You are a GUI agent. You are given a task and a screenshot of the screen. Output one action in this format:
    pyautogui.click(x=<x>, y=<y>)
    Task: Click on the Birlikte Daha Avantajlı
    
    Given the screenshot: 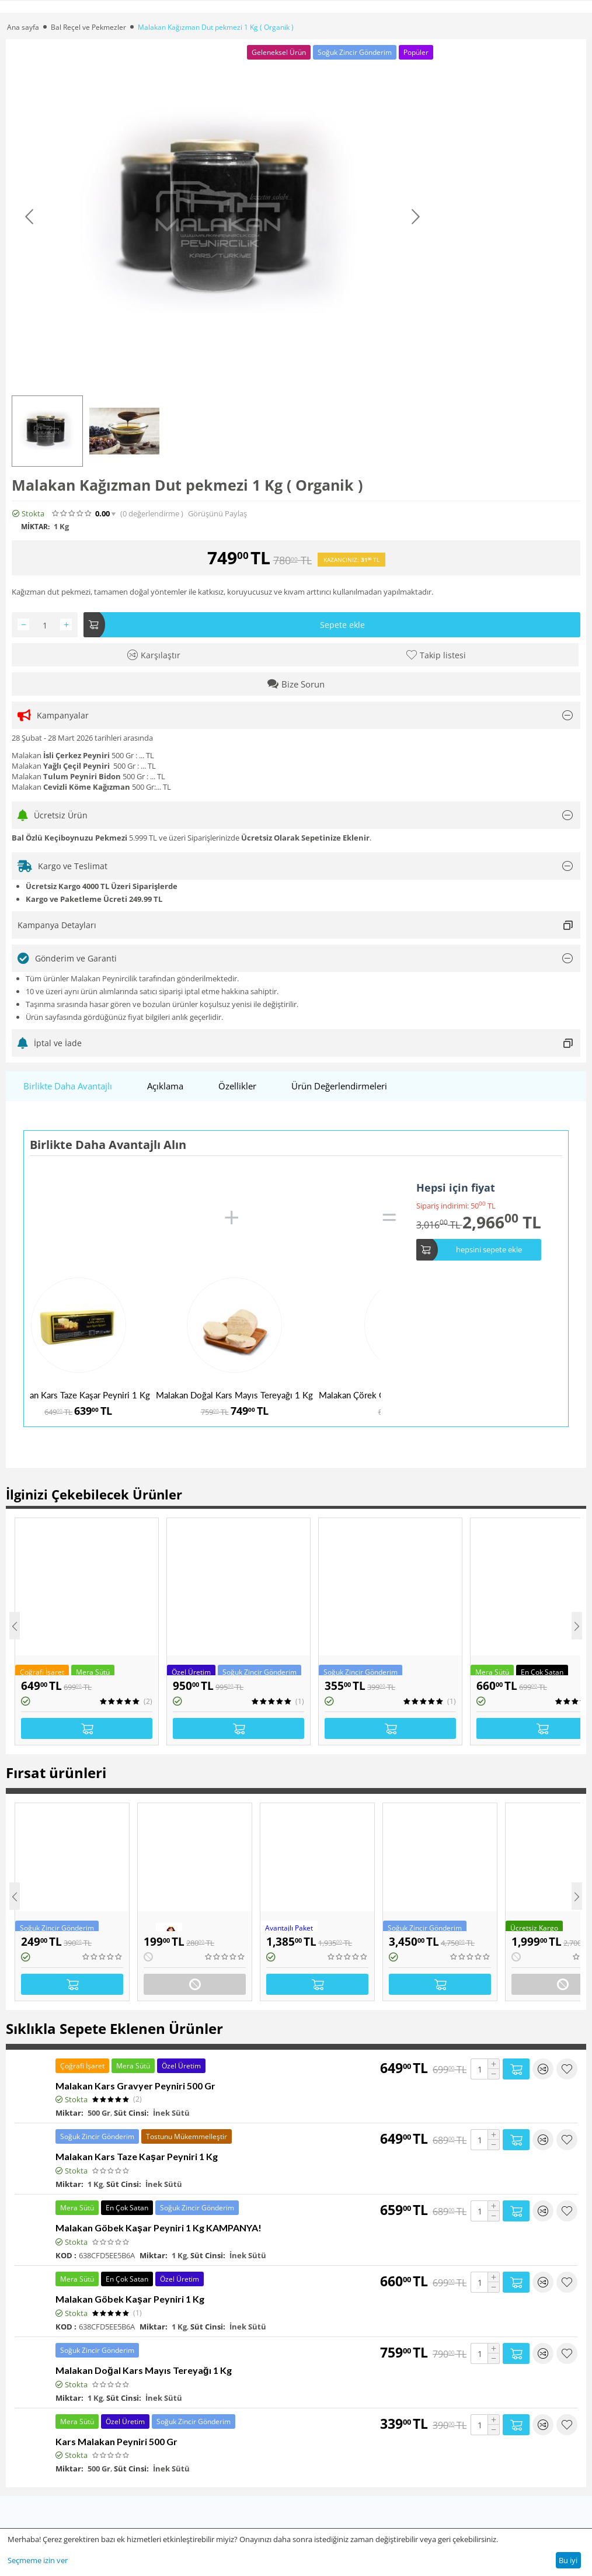 What is the action you would take?
    pyautogui.click(x=67, y=1086)
    